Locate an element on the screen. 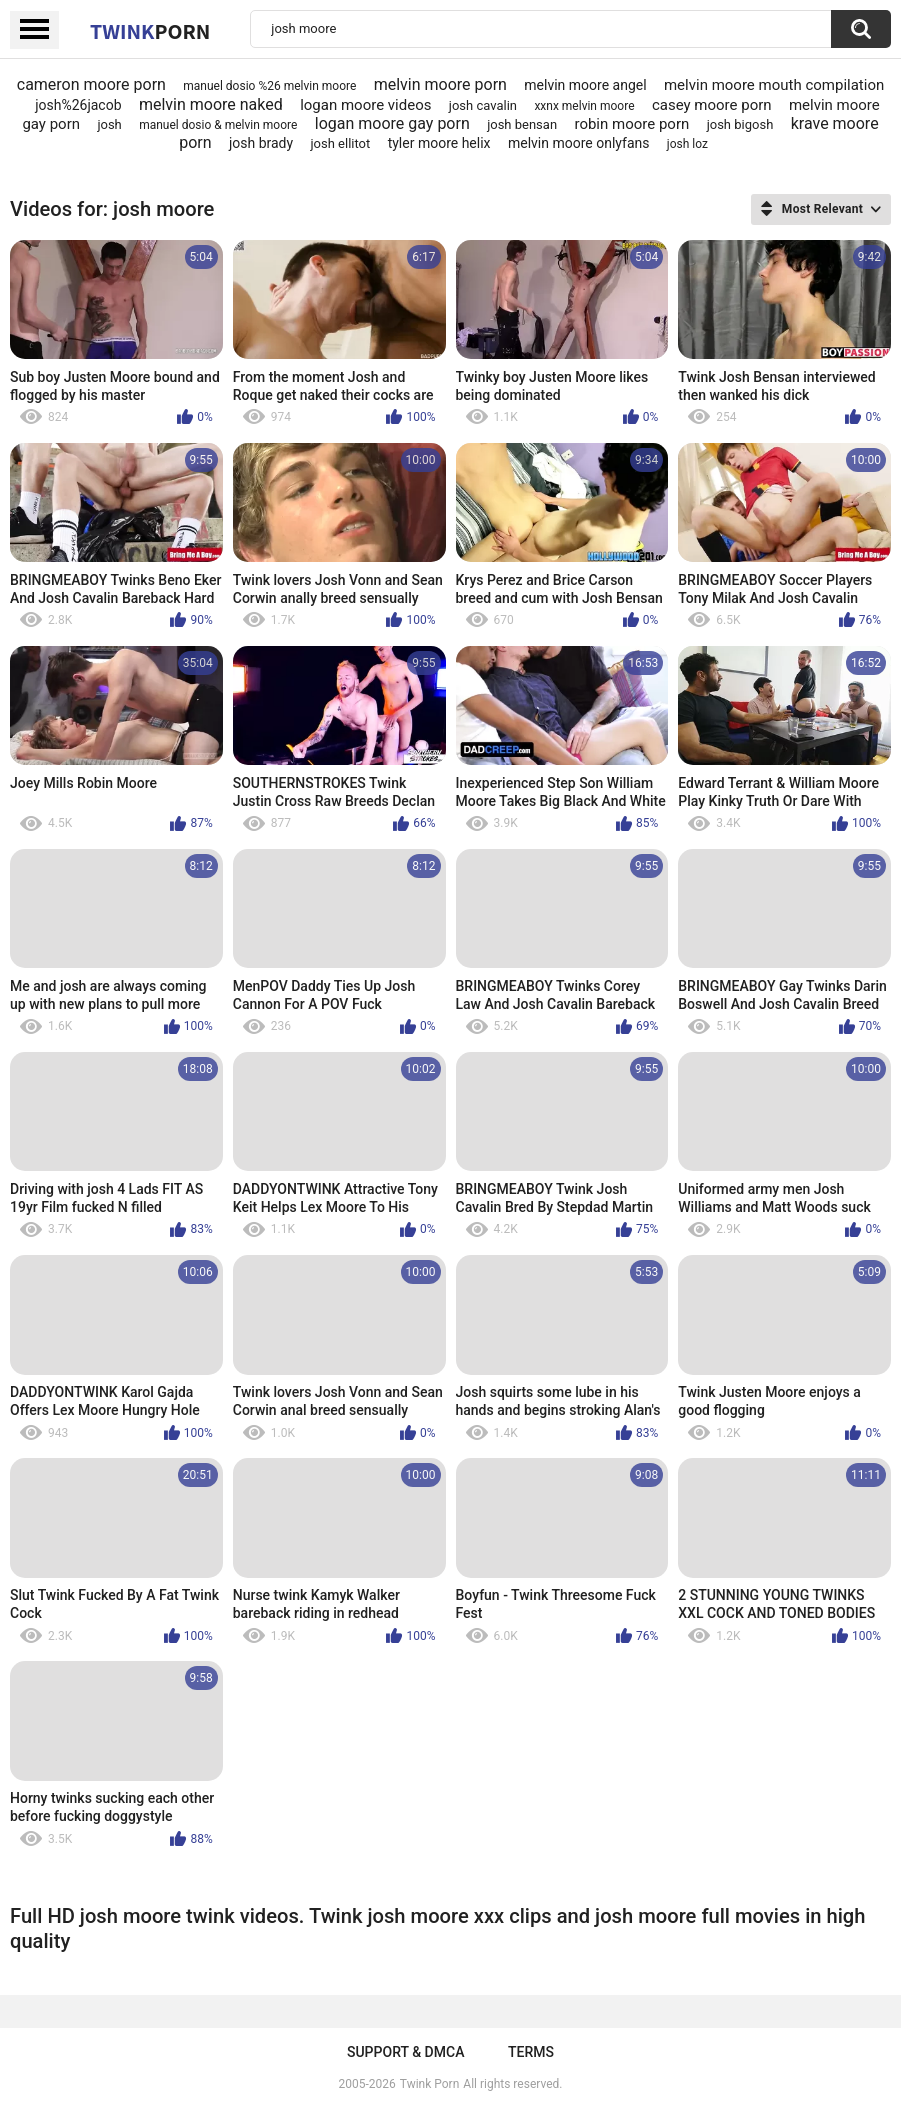 The width and height of the screenshot is (901, 2102). josh%26jacob is located at coordinates (78, 105).